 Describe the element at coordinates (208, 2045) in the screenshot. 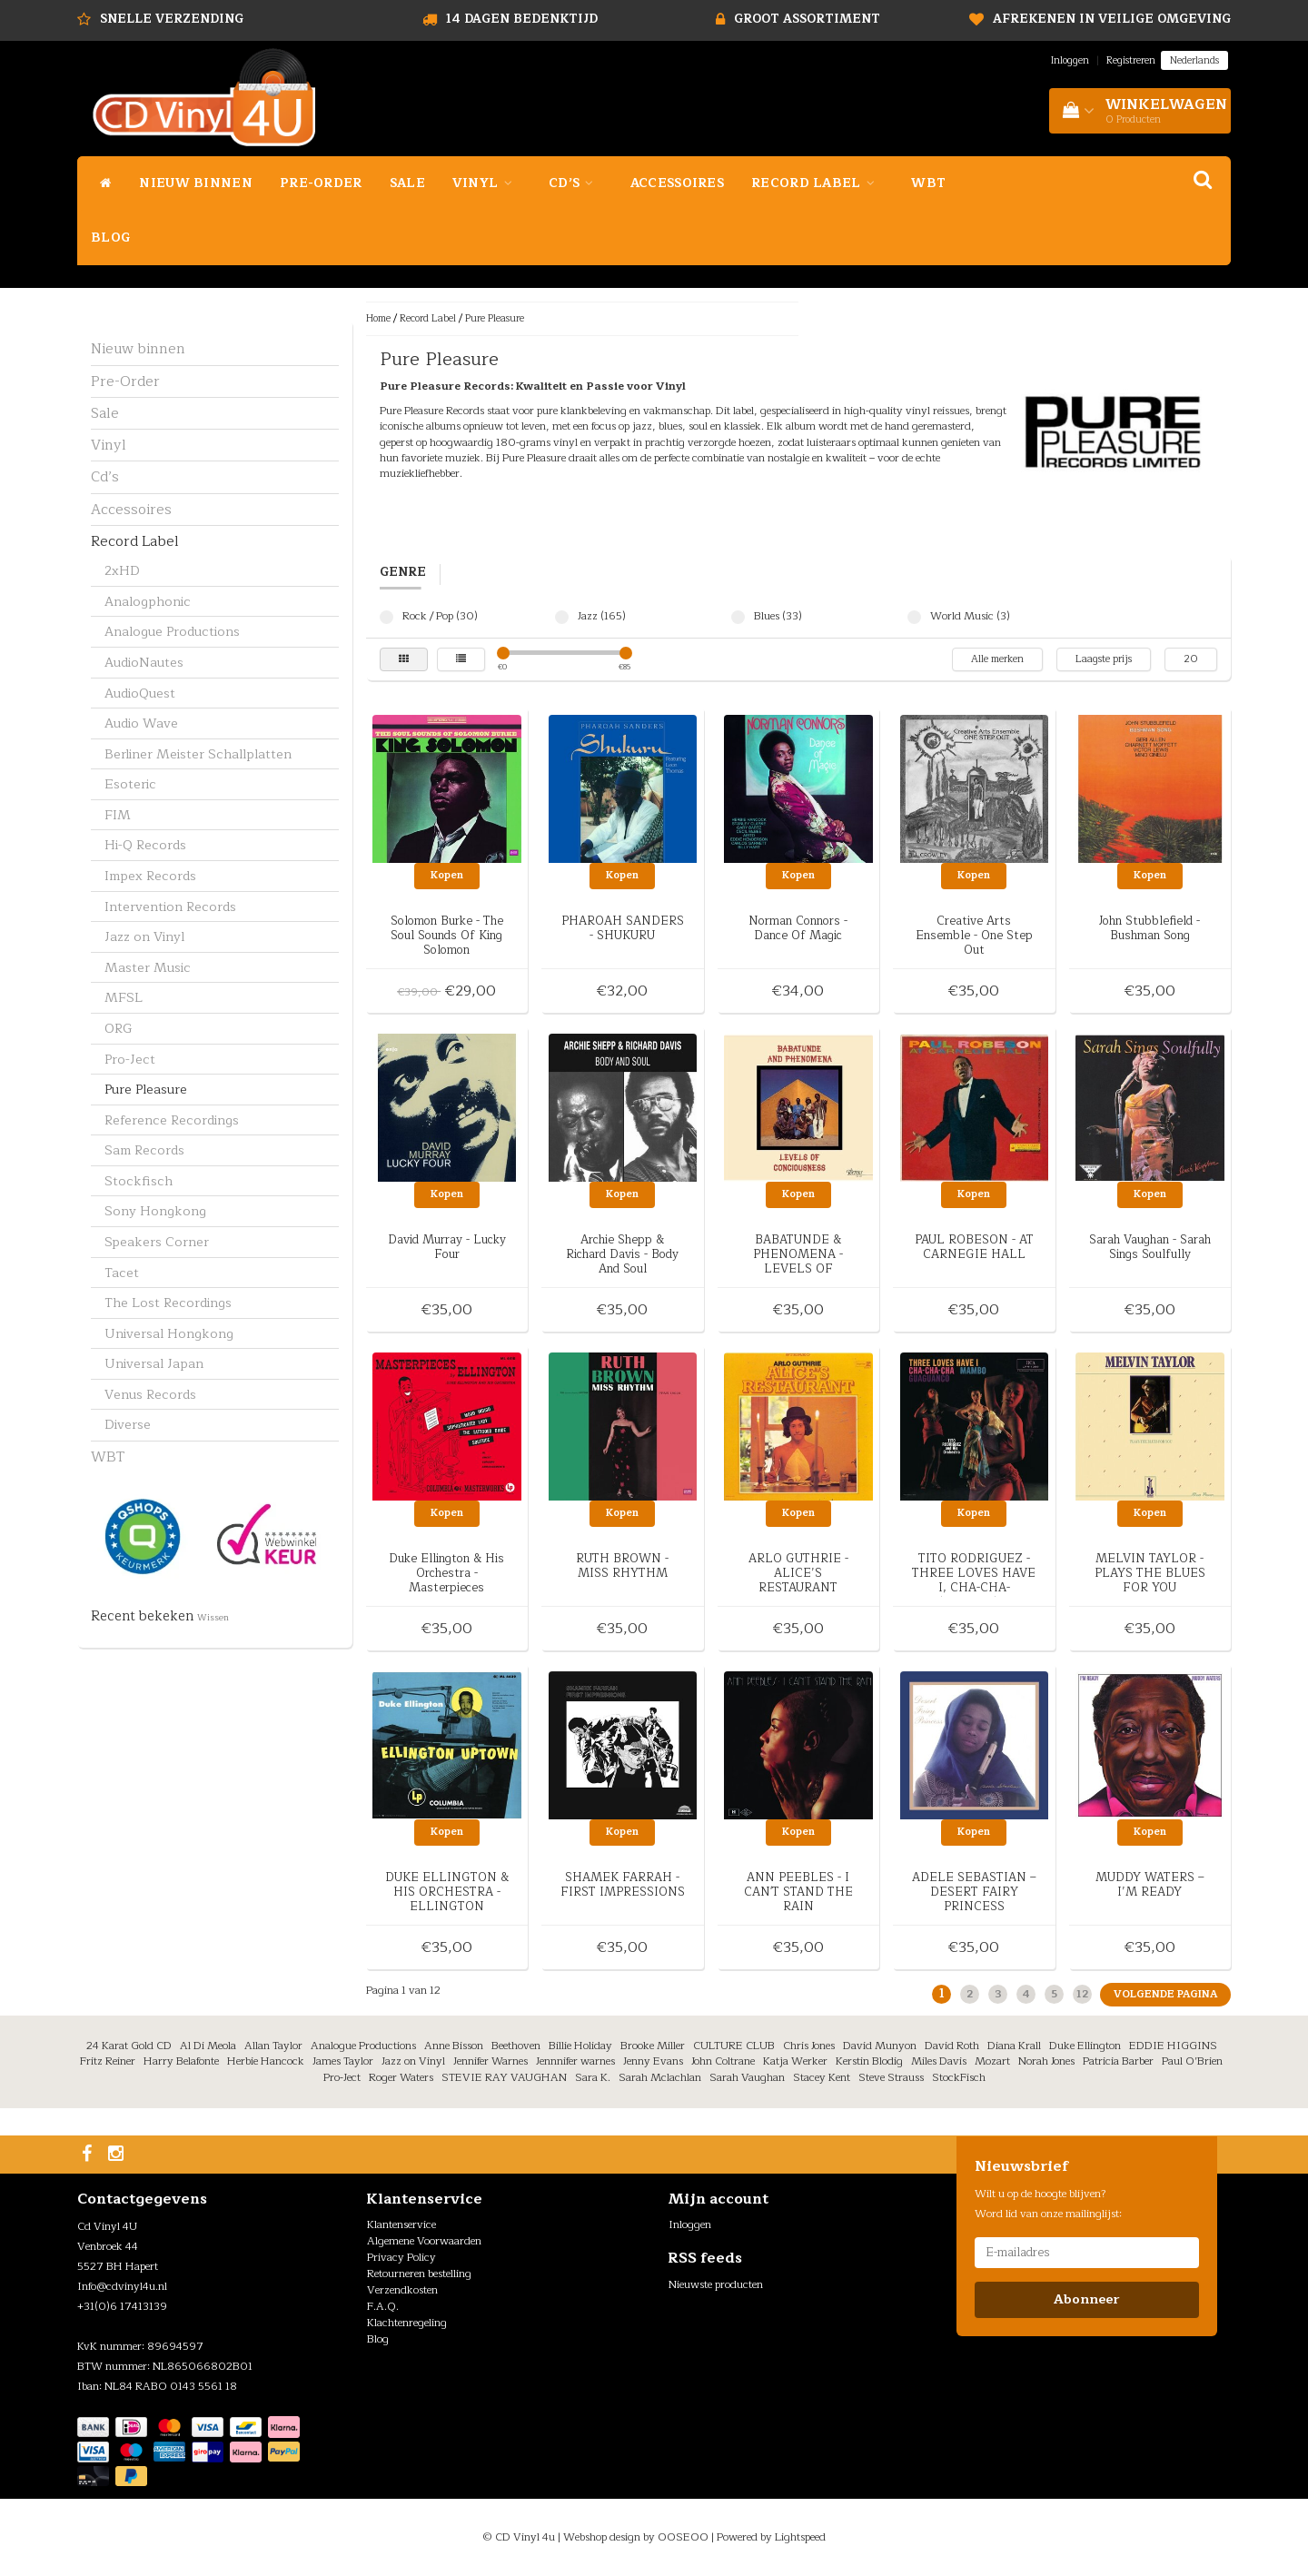

I see `Al Di Meola` at that location.